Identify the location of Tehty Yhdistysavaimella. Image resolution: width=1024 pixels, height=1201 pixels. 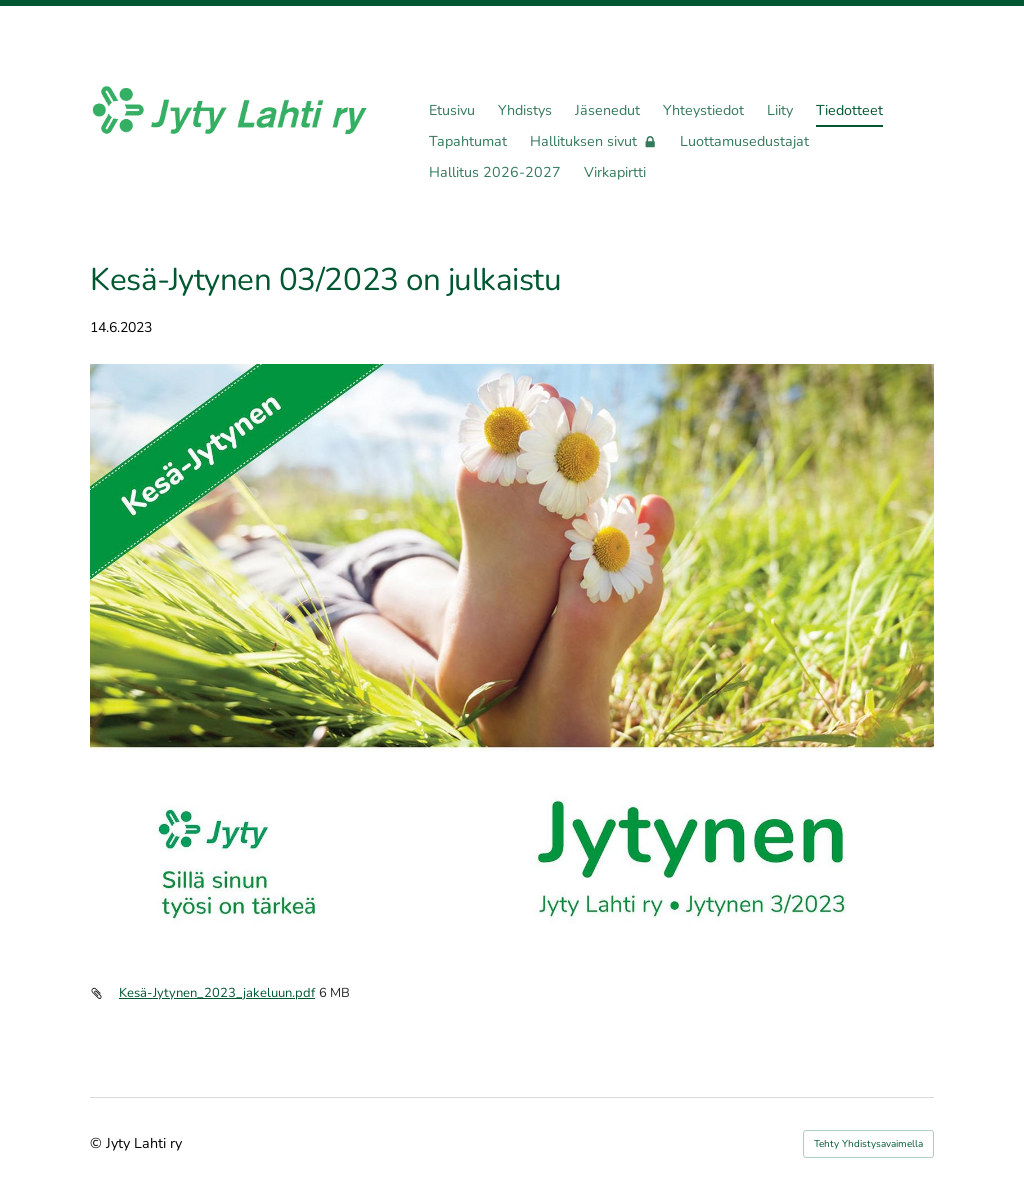
(868, 1144).